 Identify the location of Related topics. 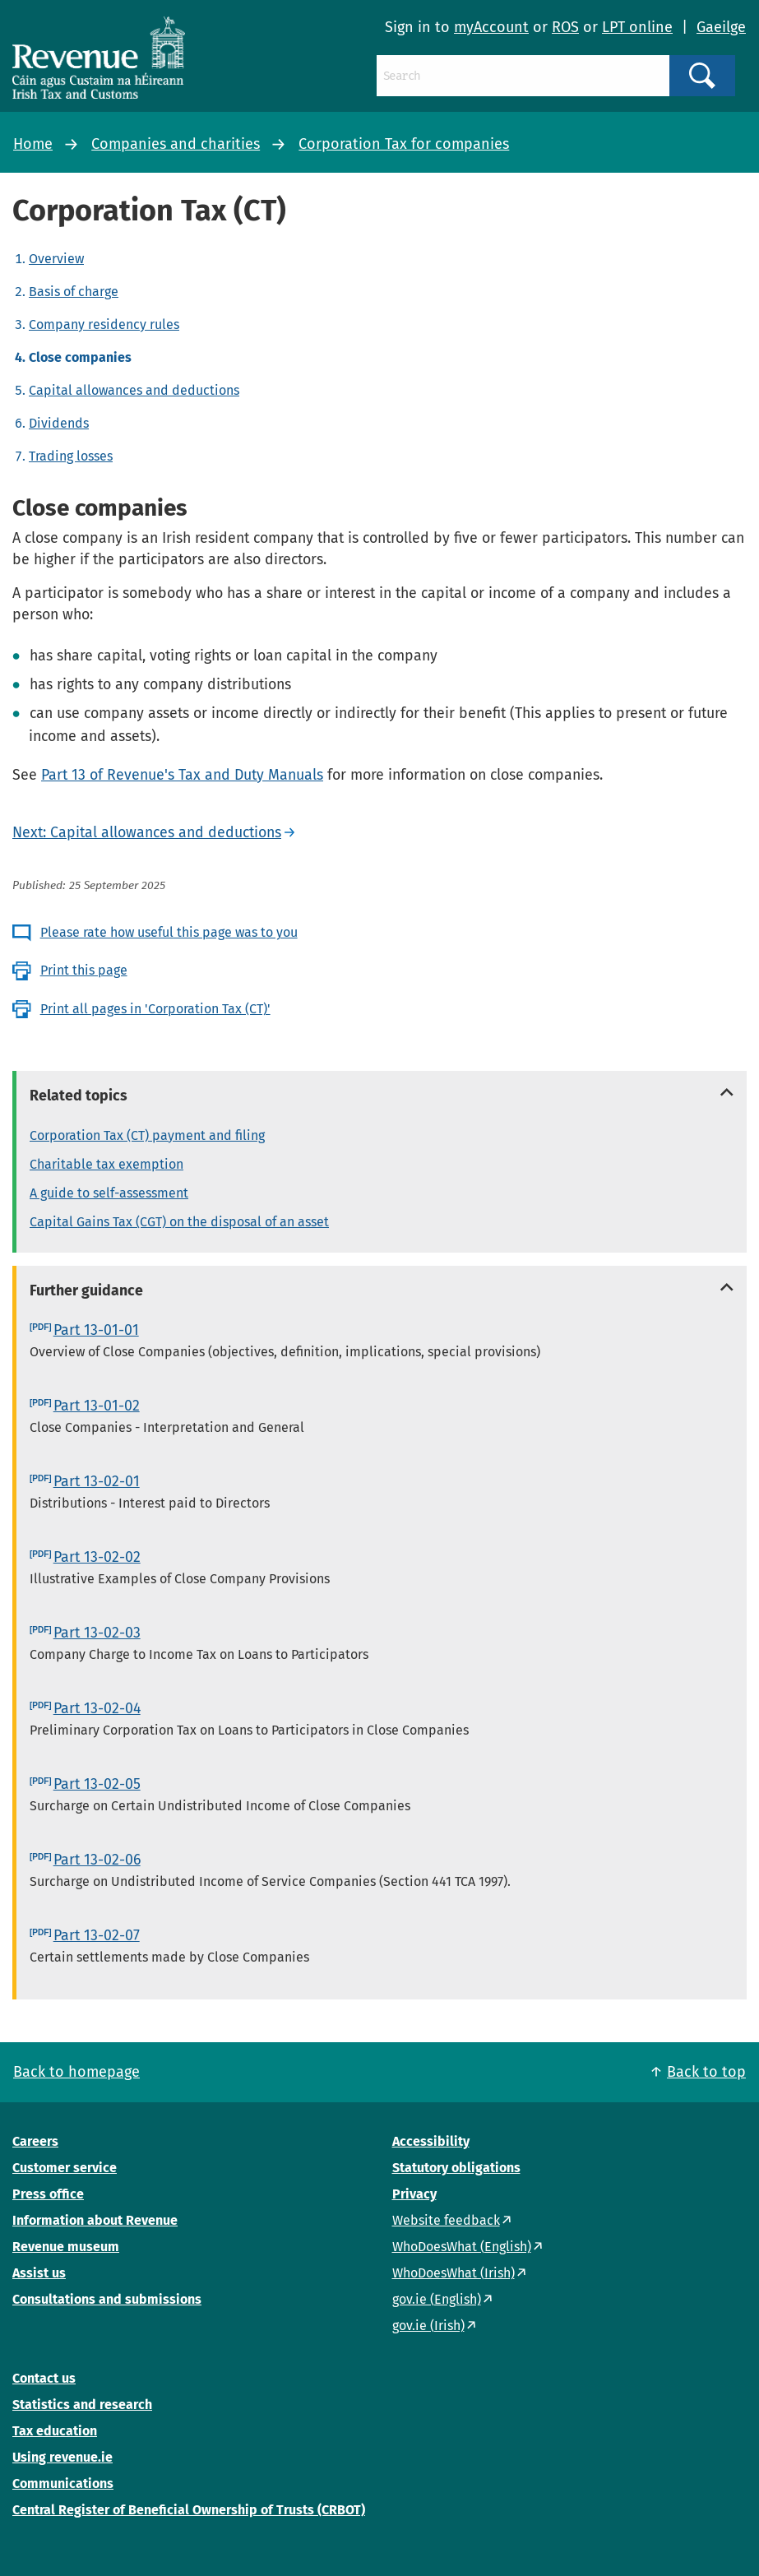
(78, 1095).